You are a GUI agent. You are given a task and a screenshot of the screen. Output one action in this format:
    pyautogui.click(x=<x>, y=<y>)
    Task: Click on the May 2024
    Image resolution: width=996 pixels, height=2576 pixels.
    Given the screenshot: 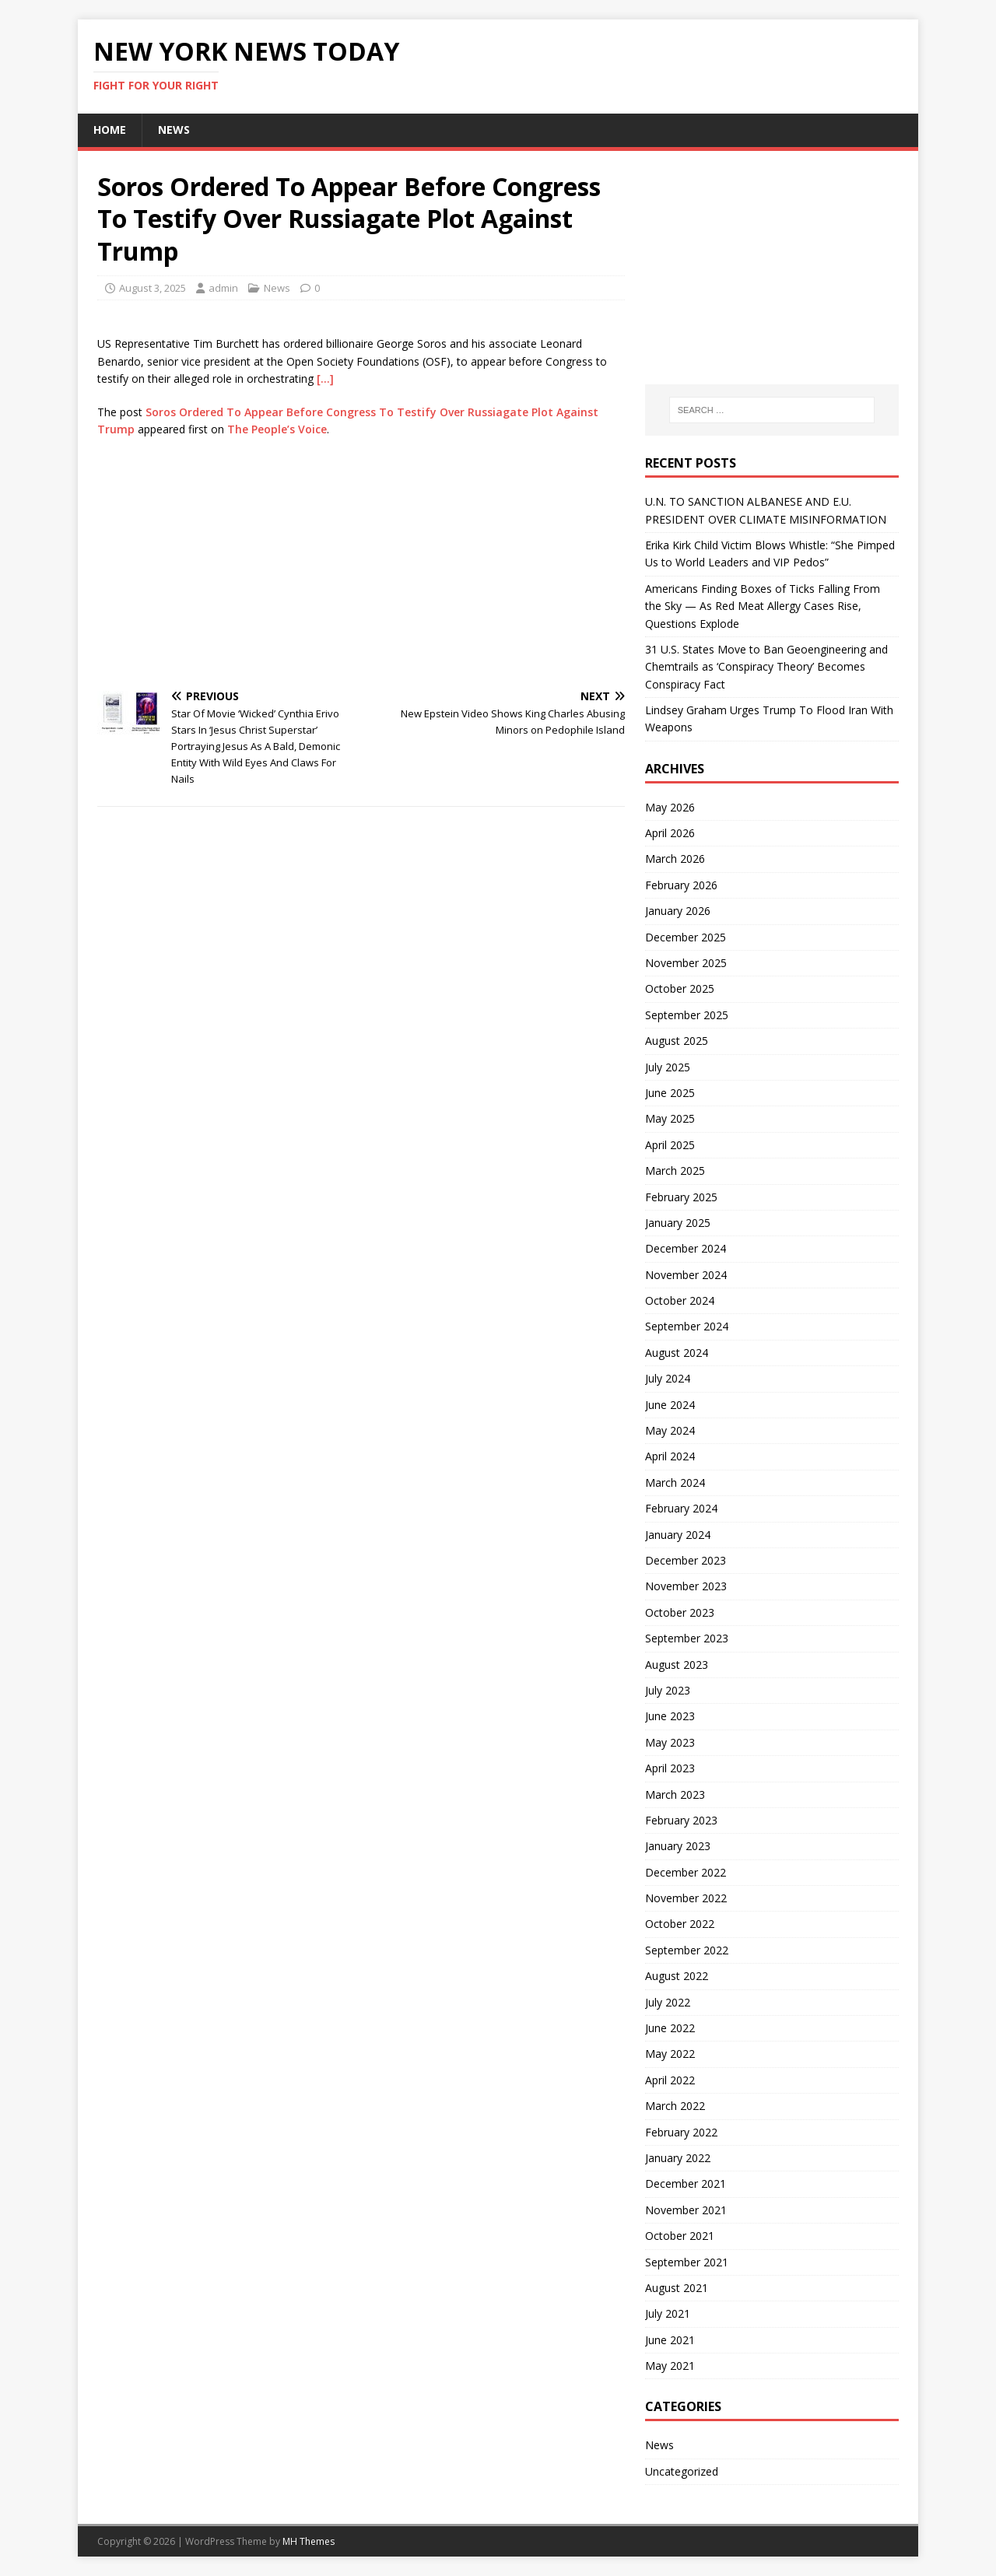 What is the action you would take?
    pyautogui.click(x=670, y=1430)
    